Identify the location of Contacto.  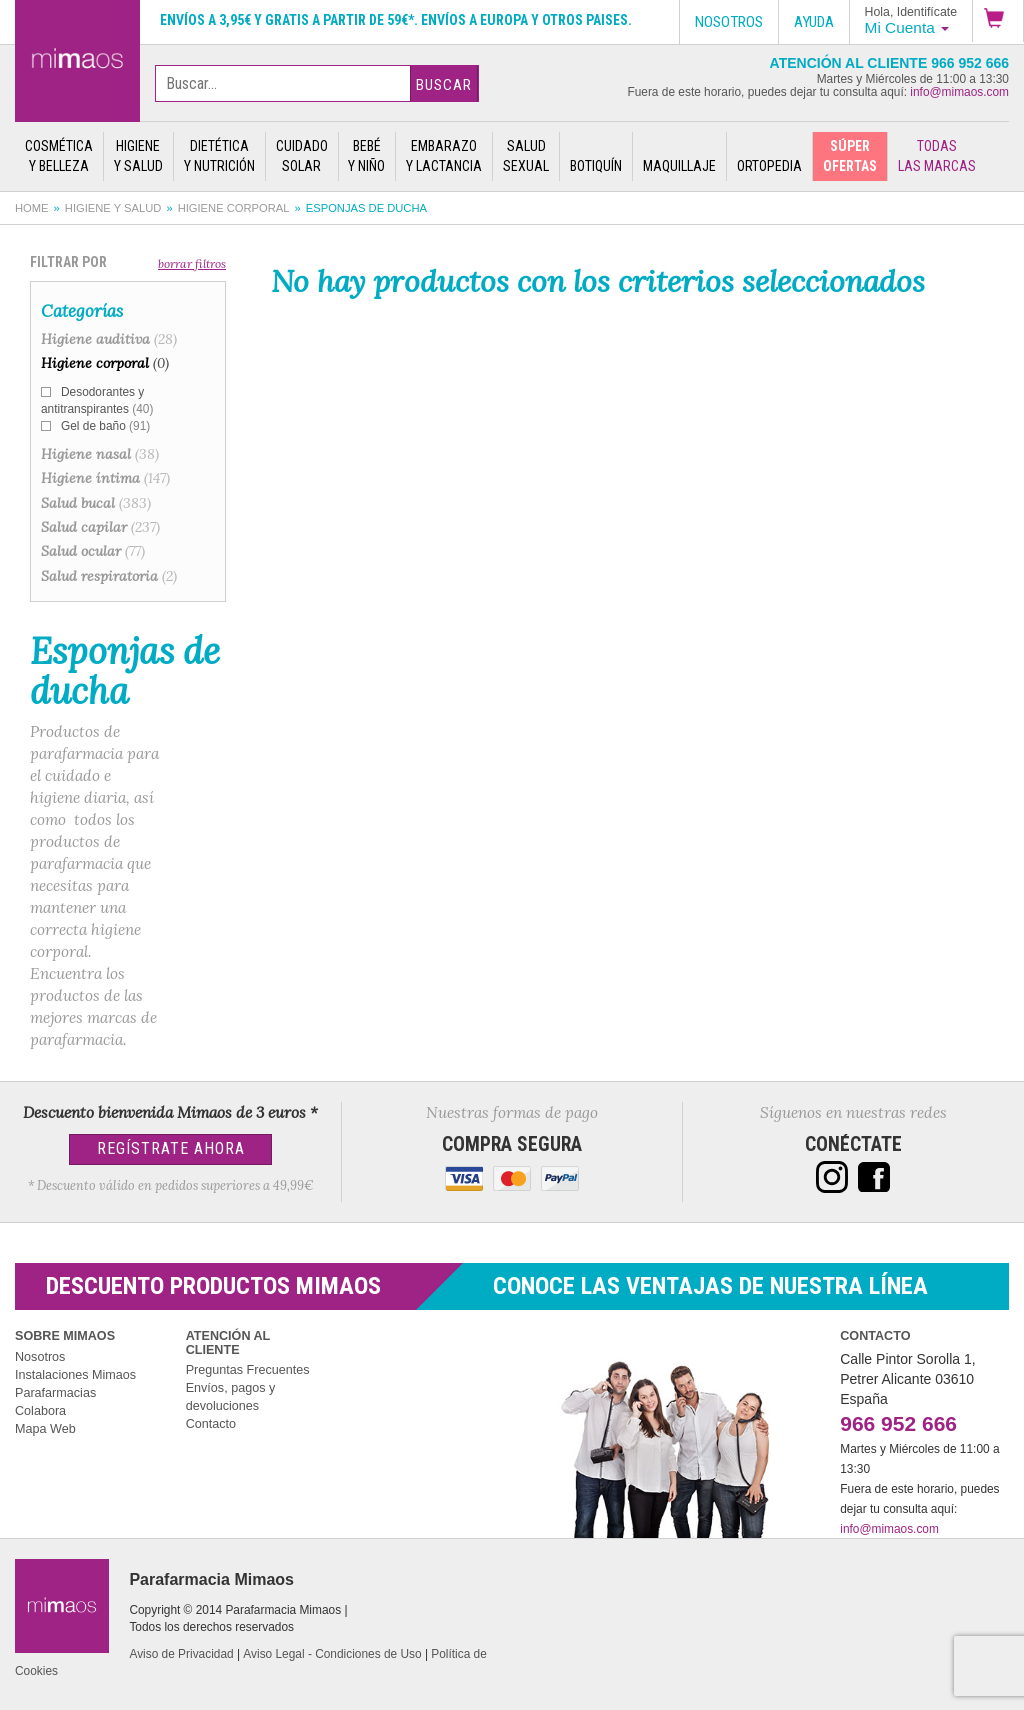
(211, 1424).